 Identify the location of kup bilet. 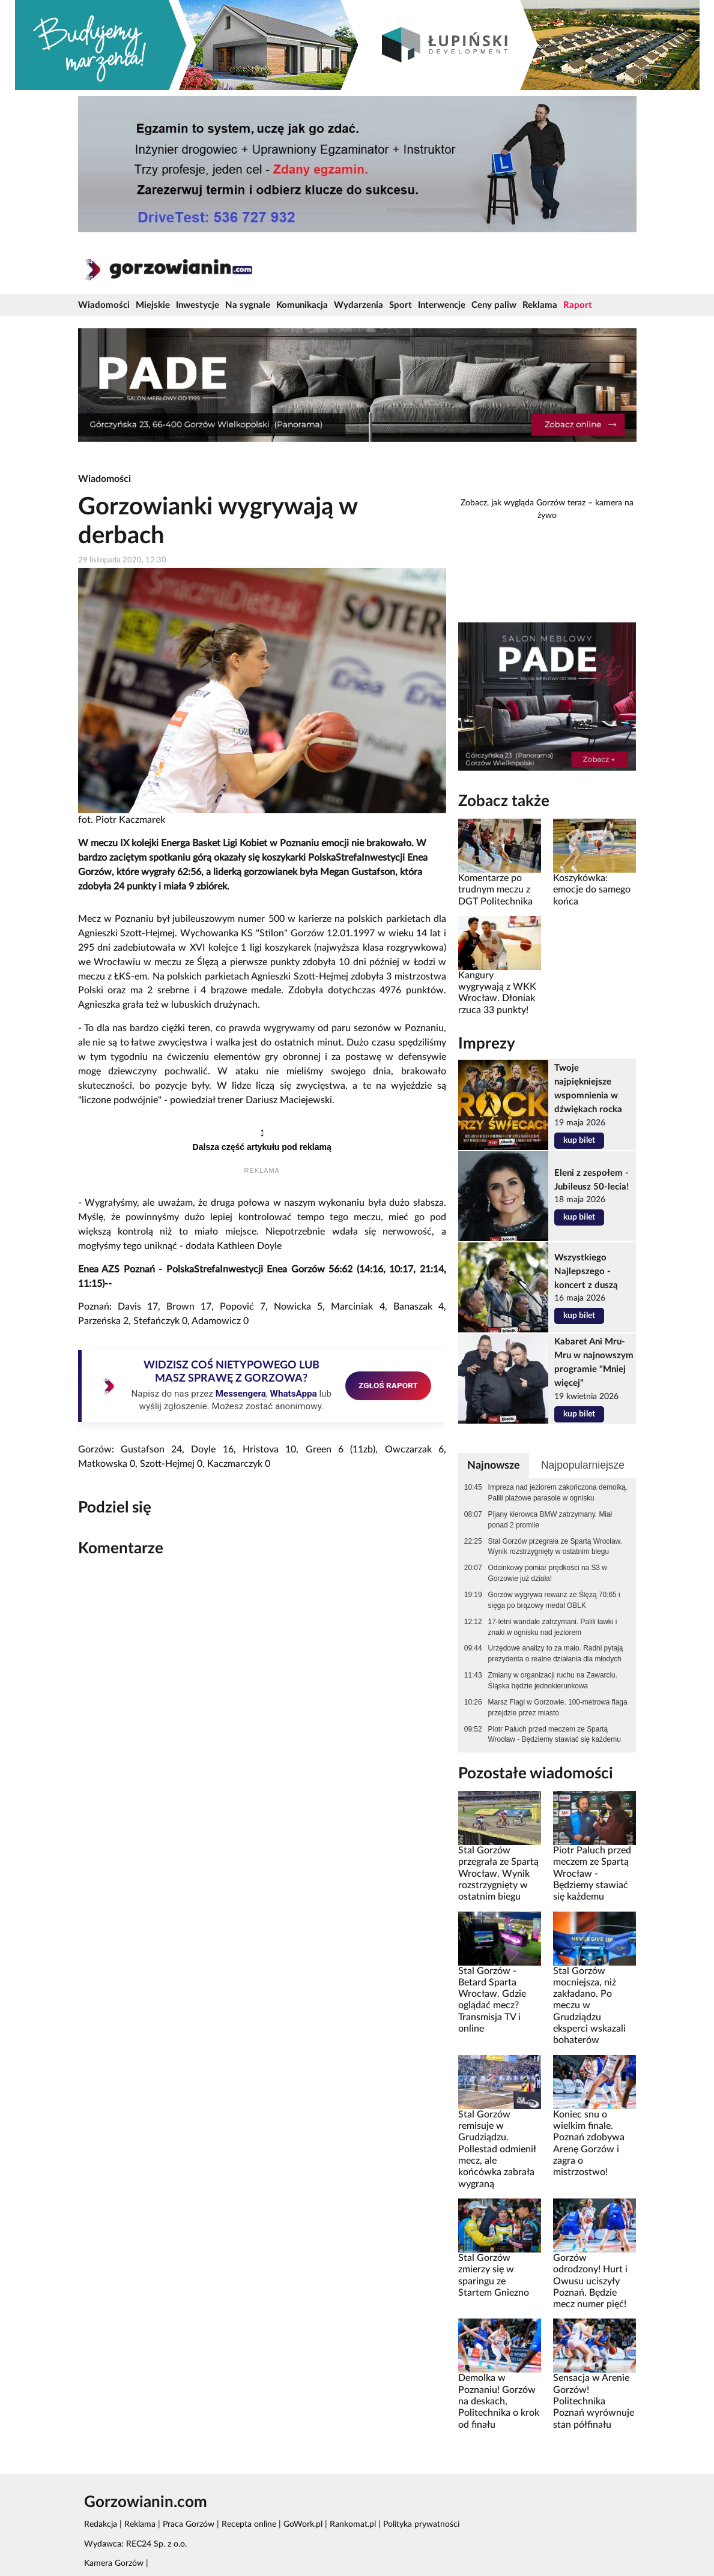
(579, 1140).